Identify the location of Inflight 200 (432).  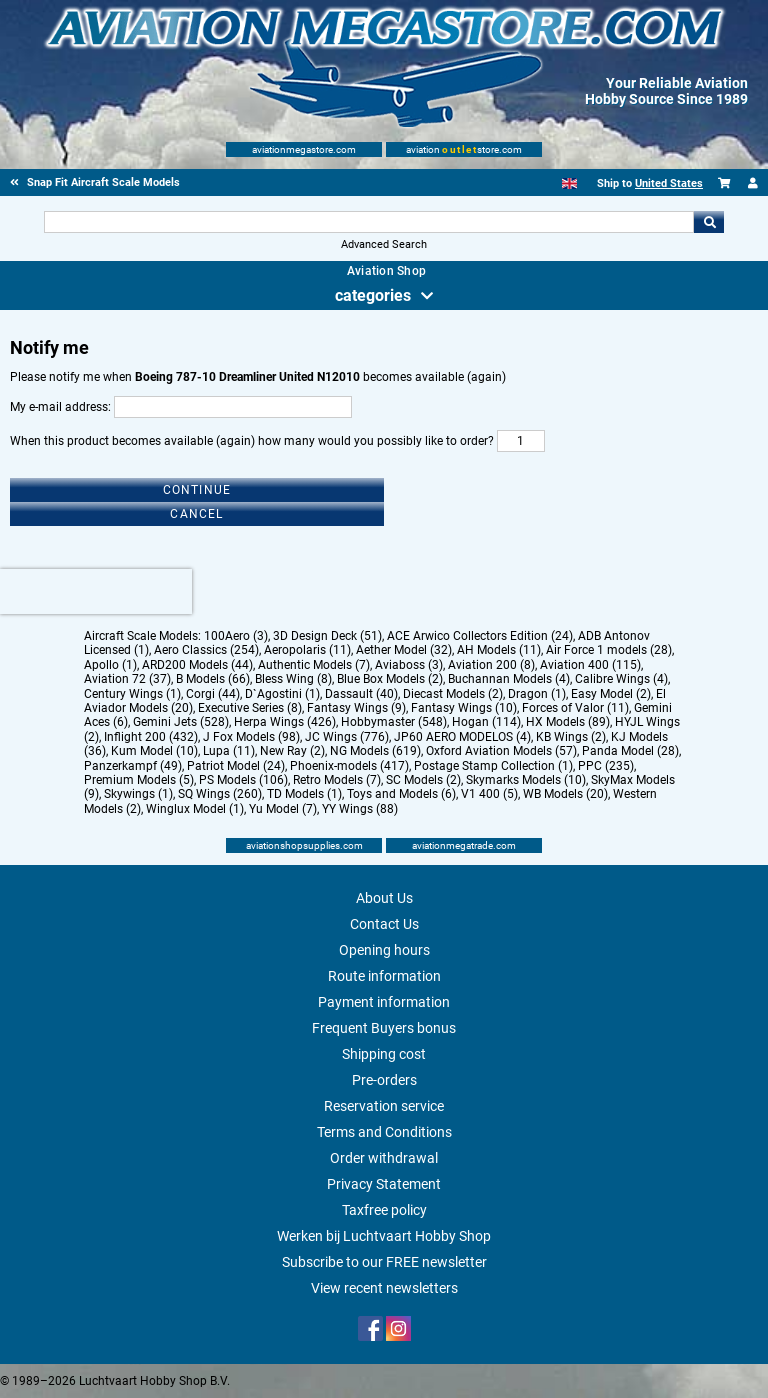
(151, 737).